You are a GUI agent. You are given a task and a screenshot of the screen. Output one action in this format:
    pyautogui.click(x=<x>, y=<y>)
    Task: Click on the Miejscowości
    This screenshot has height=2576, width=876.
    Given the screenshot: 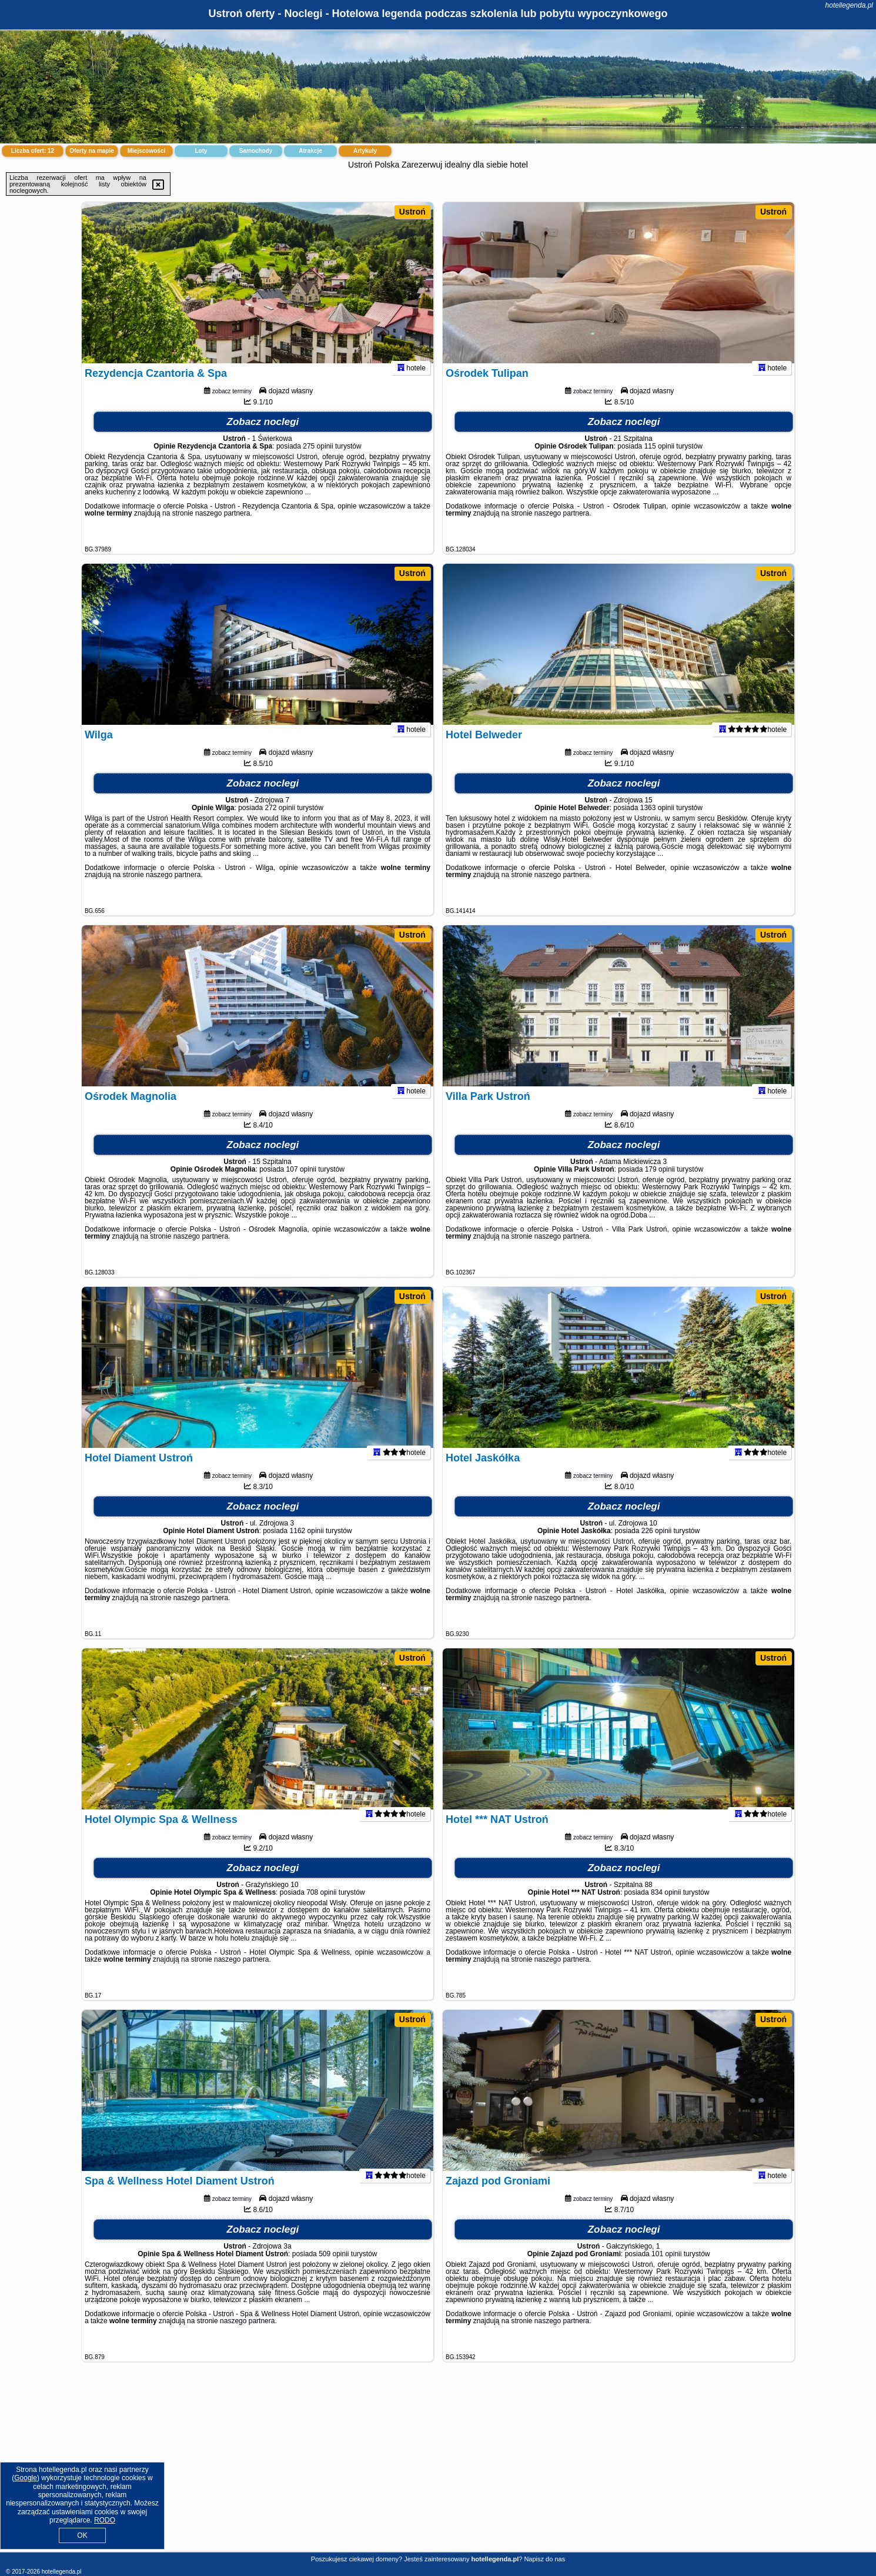 What is the action you would take?
    pyautogui.click(x=146, y=151)
    